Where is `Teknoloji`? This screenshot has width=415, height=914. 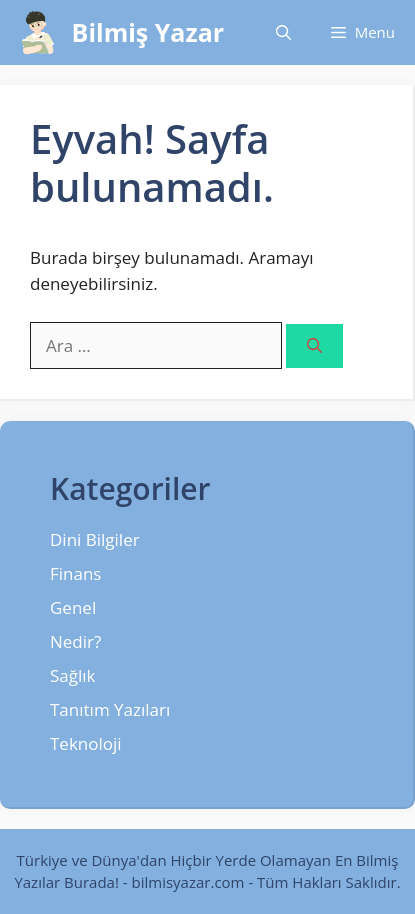
Teknoloji is located at coordinates (86, 743).